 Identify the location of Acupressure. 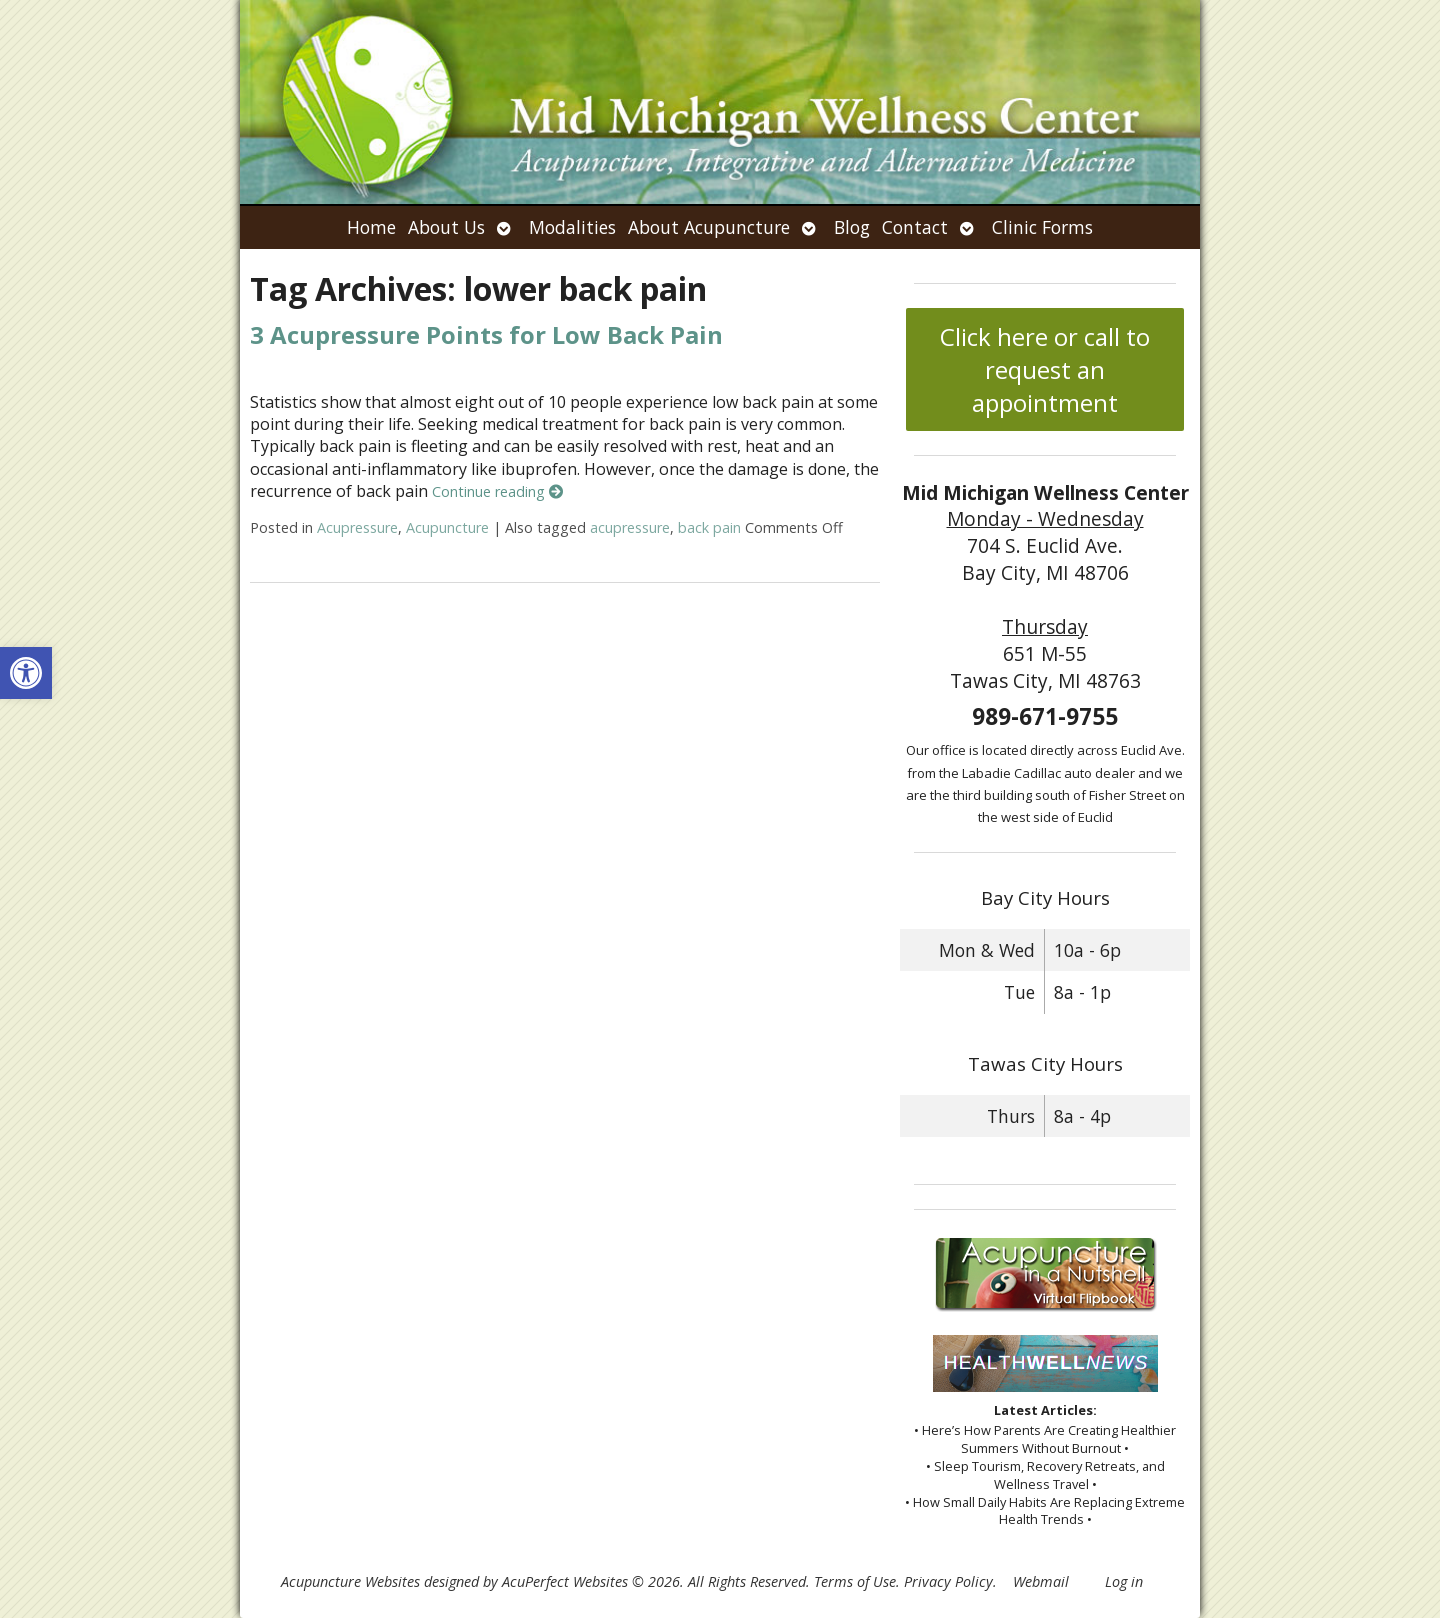
(357, 527).